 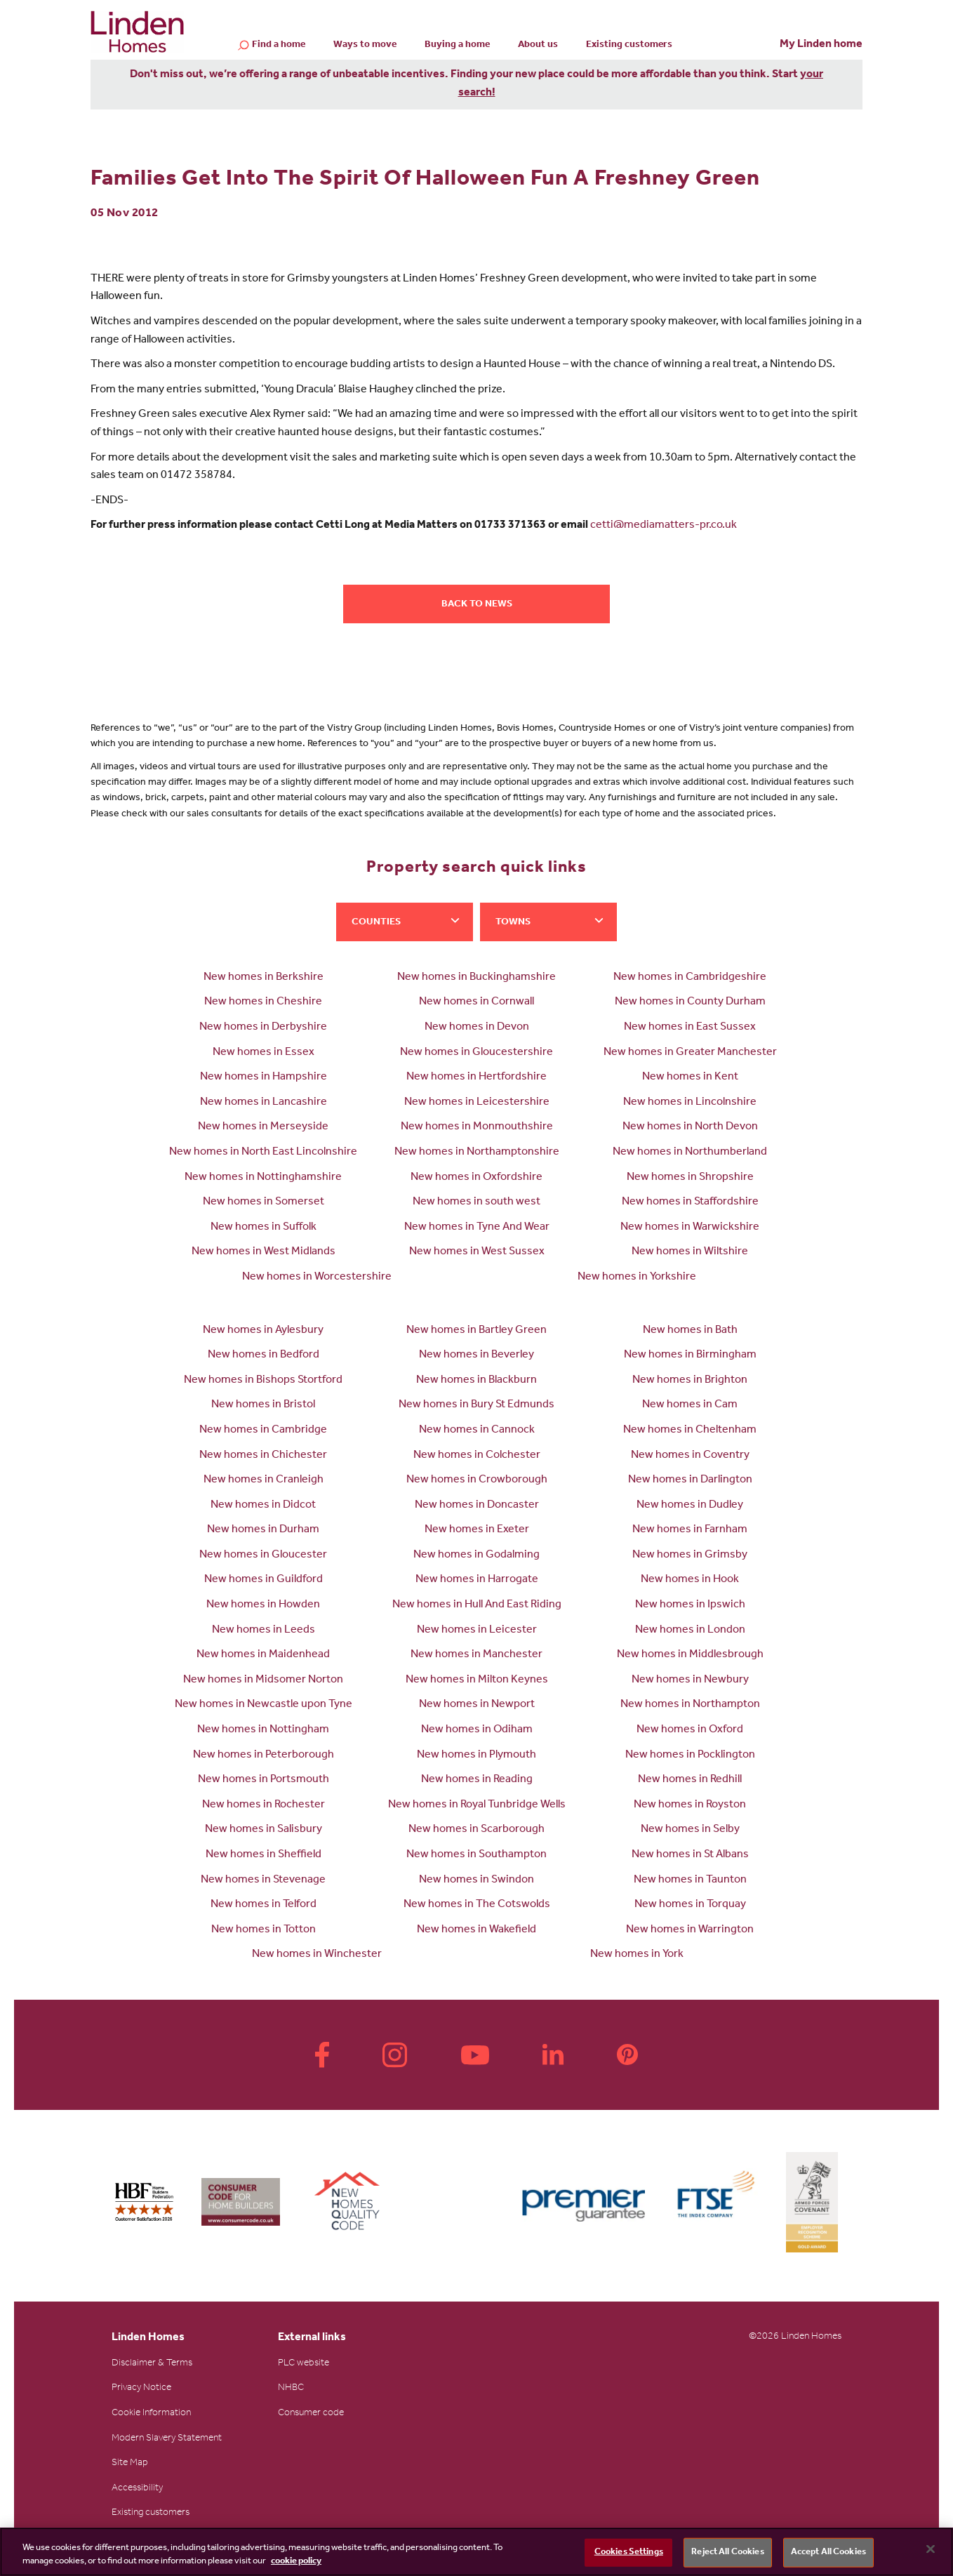 I want to click on New homes in Greater Manchester, so click(x=690, y=1052).